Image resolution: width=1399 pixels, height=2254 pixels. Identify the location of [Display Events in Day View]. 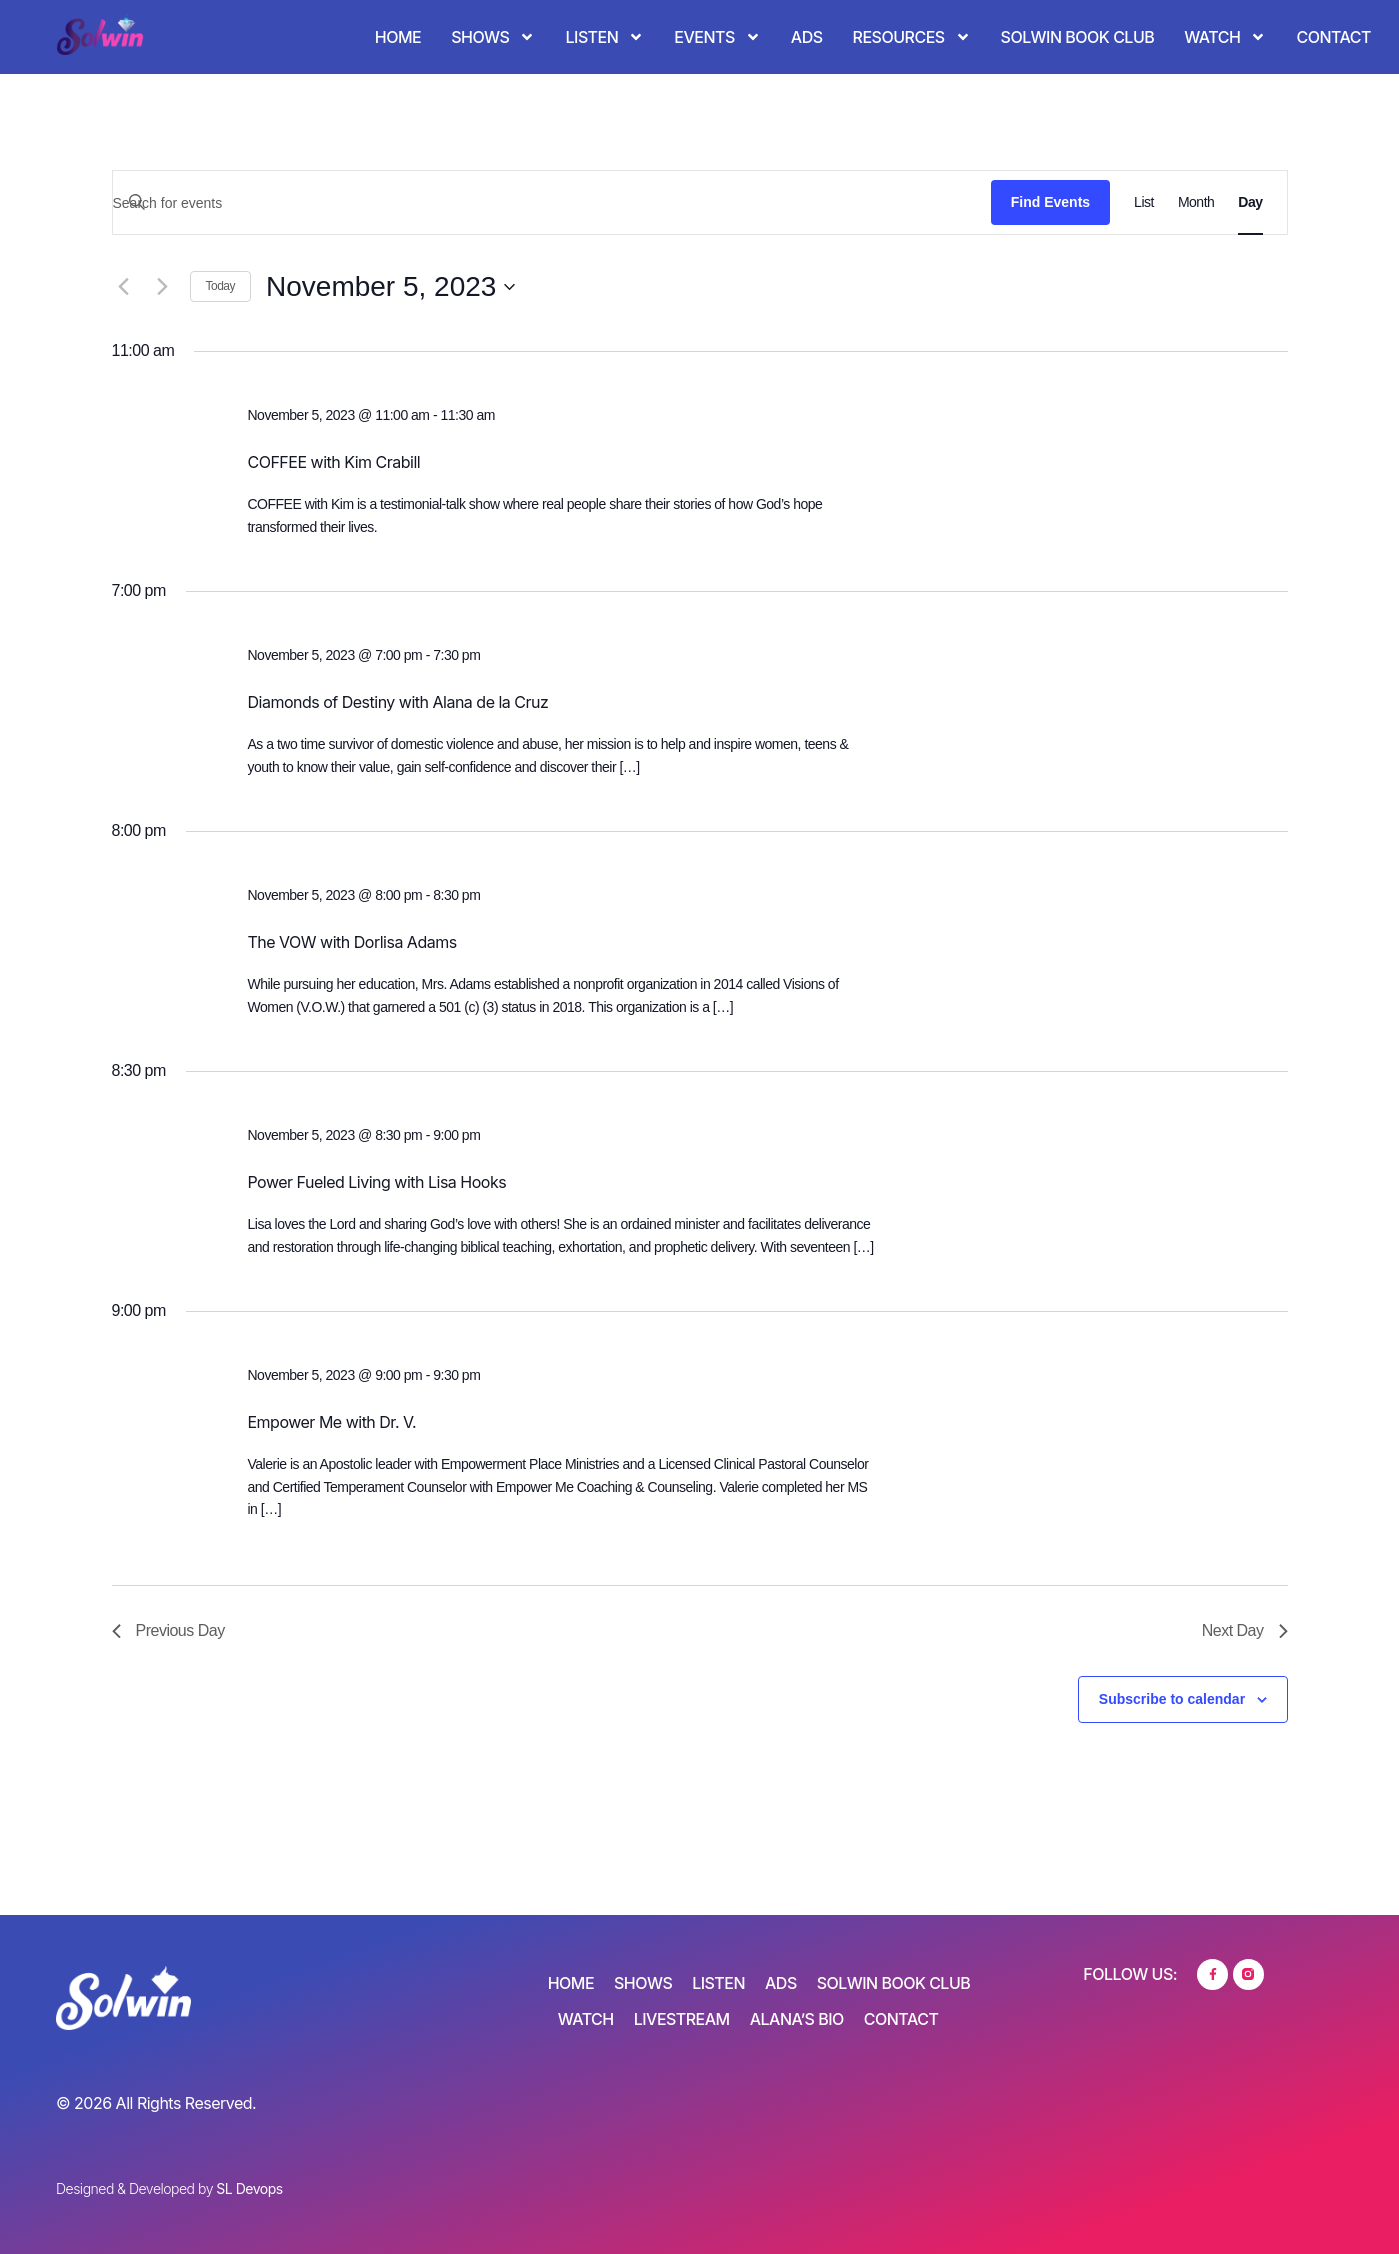
(1250, 202).